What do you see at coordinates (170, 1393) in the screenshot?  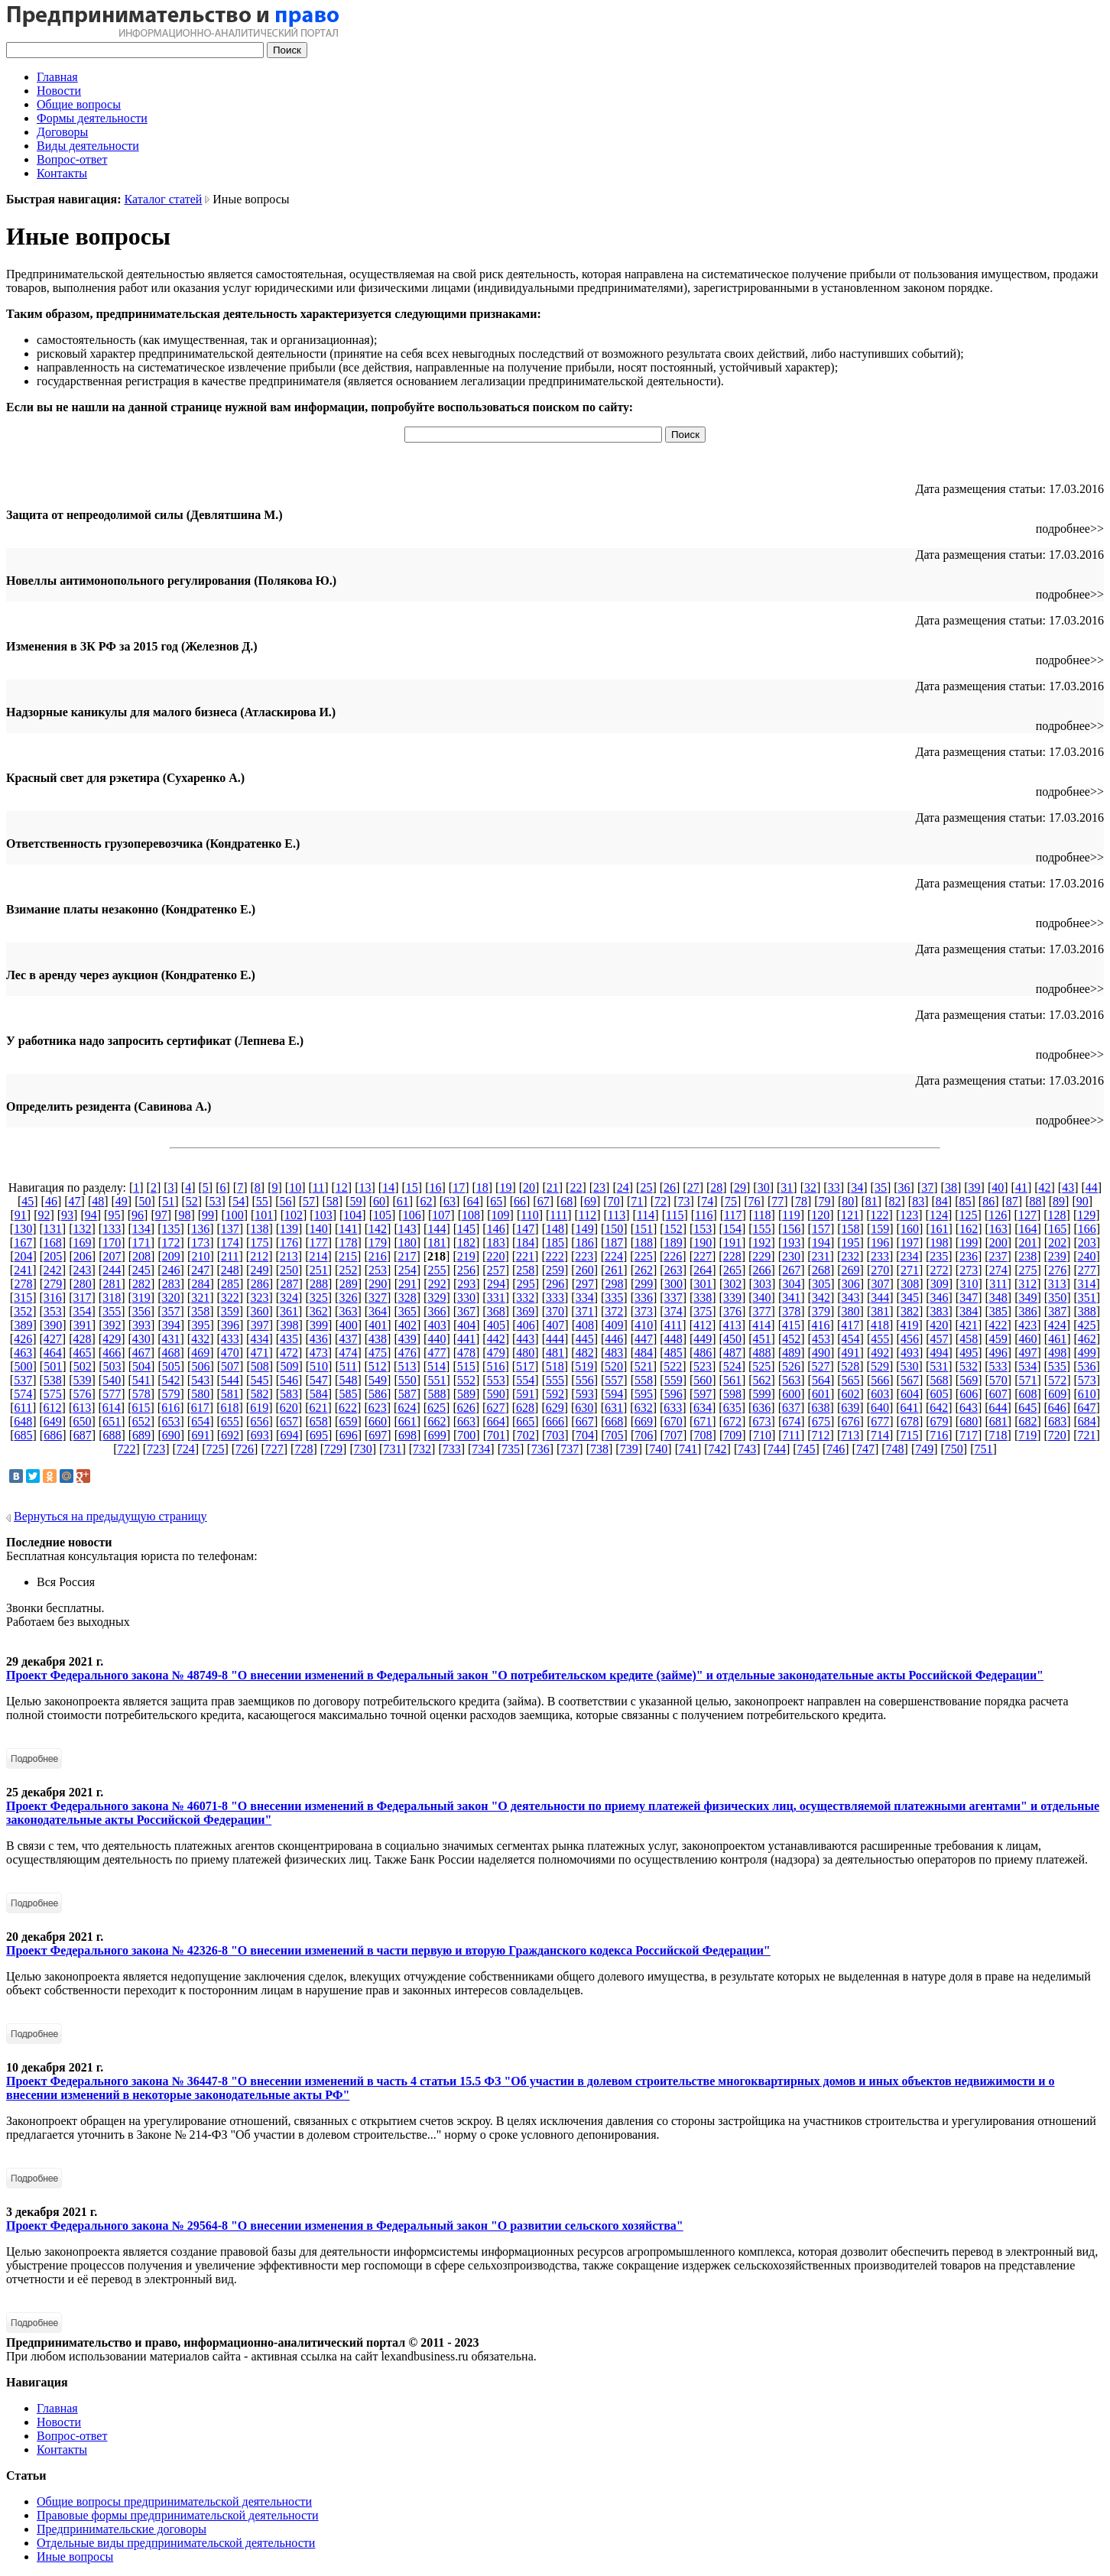 I see `579` at bounding box center [170, 1393].